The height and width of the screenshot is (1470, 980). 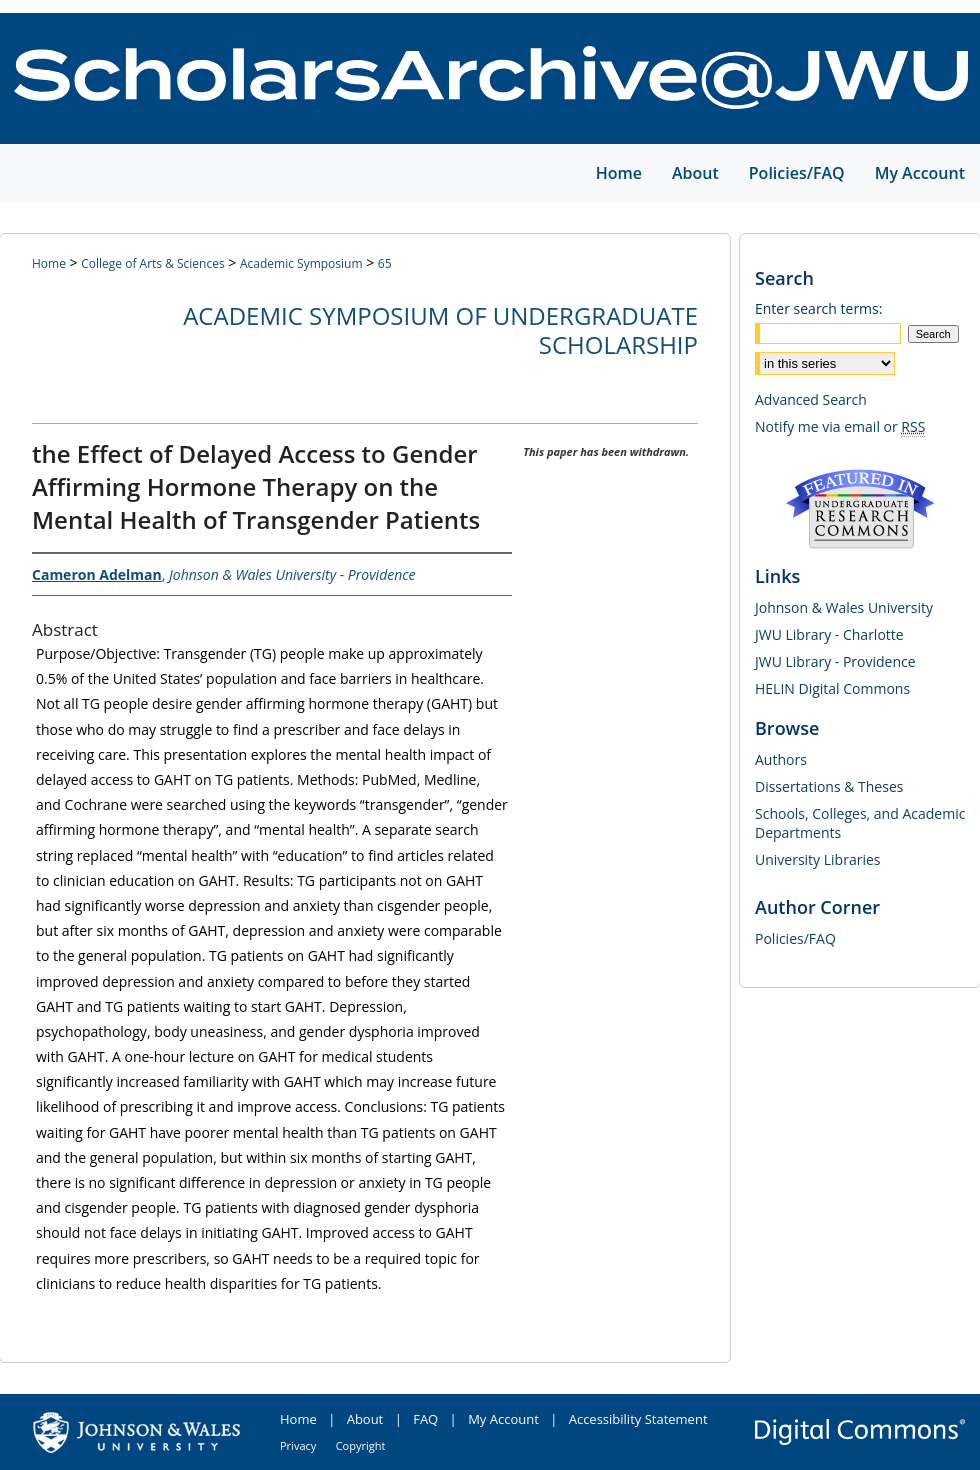 What do you see at coordinates (152, 263) in the screenshot?
I see `College of Arts & Sciences` at bounding box center [152, 263].